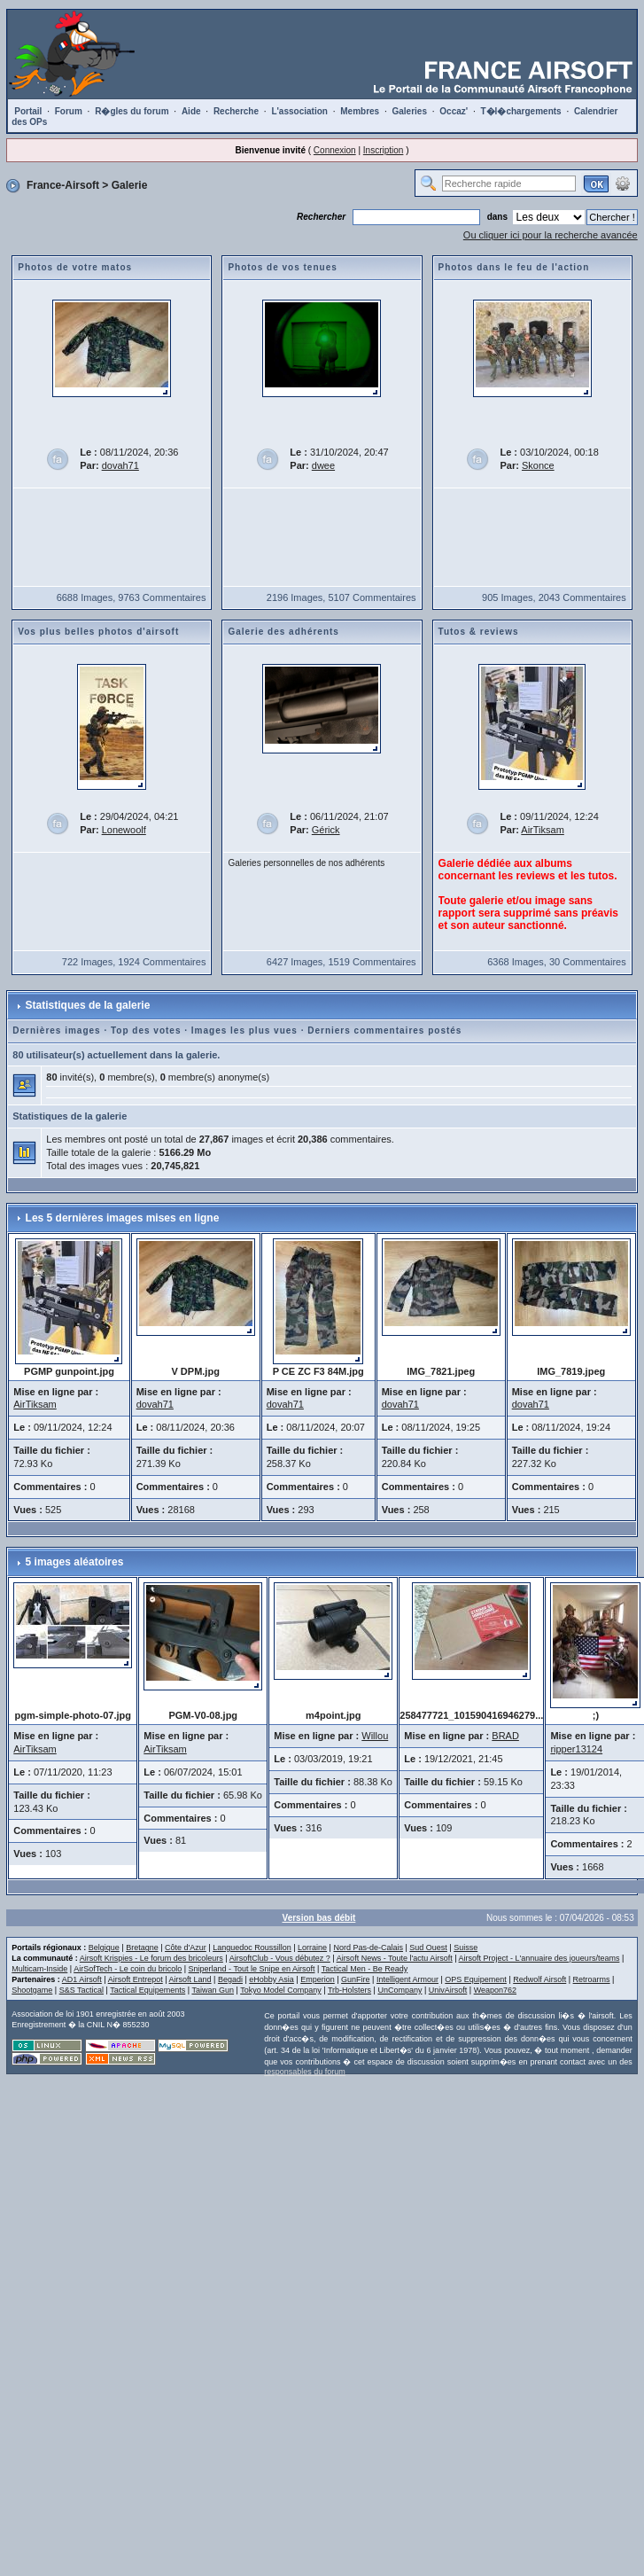  What do you see at coordinates (283, 631) in the screenshot?
I see `Galerie des adhérents` at bounding box center [283, 631].